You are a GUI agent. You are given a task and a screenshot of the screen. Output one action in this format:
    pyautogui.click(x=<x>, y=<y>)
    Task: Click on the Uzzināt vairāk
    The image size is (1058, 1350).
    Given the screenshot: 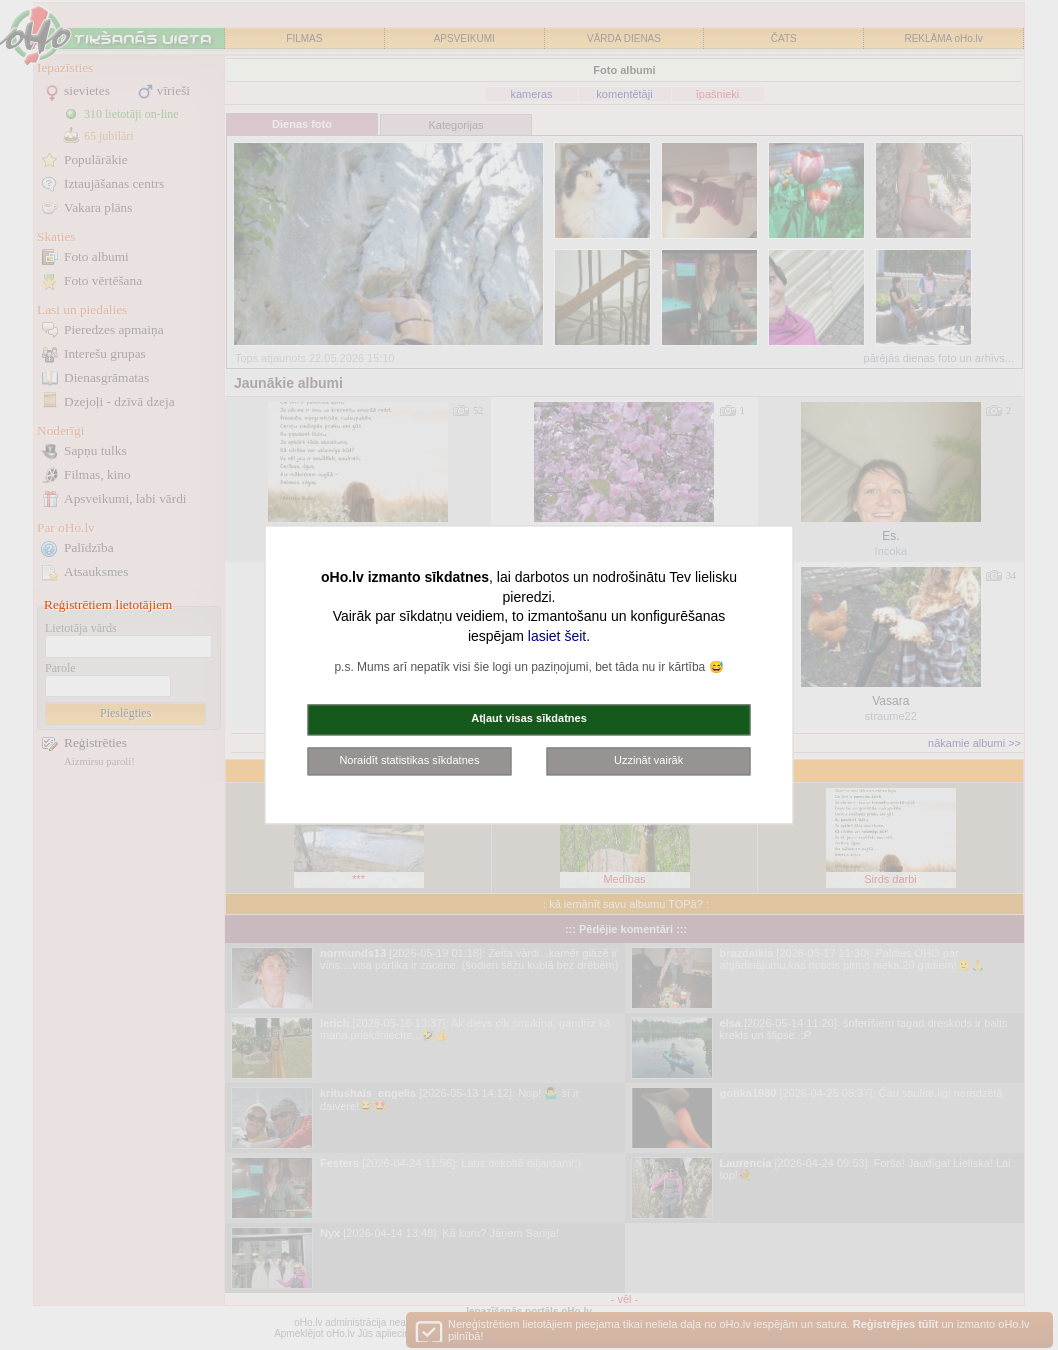 What is the action you would take?
    pyautogui.click(x=648, y=760)
    